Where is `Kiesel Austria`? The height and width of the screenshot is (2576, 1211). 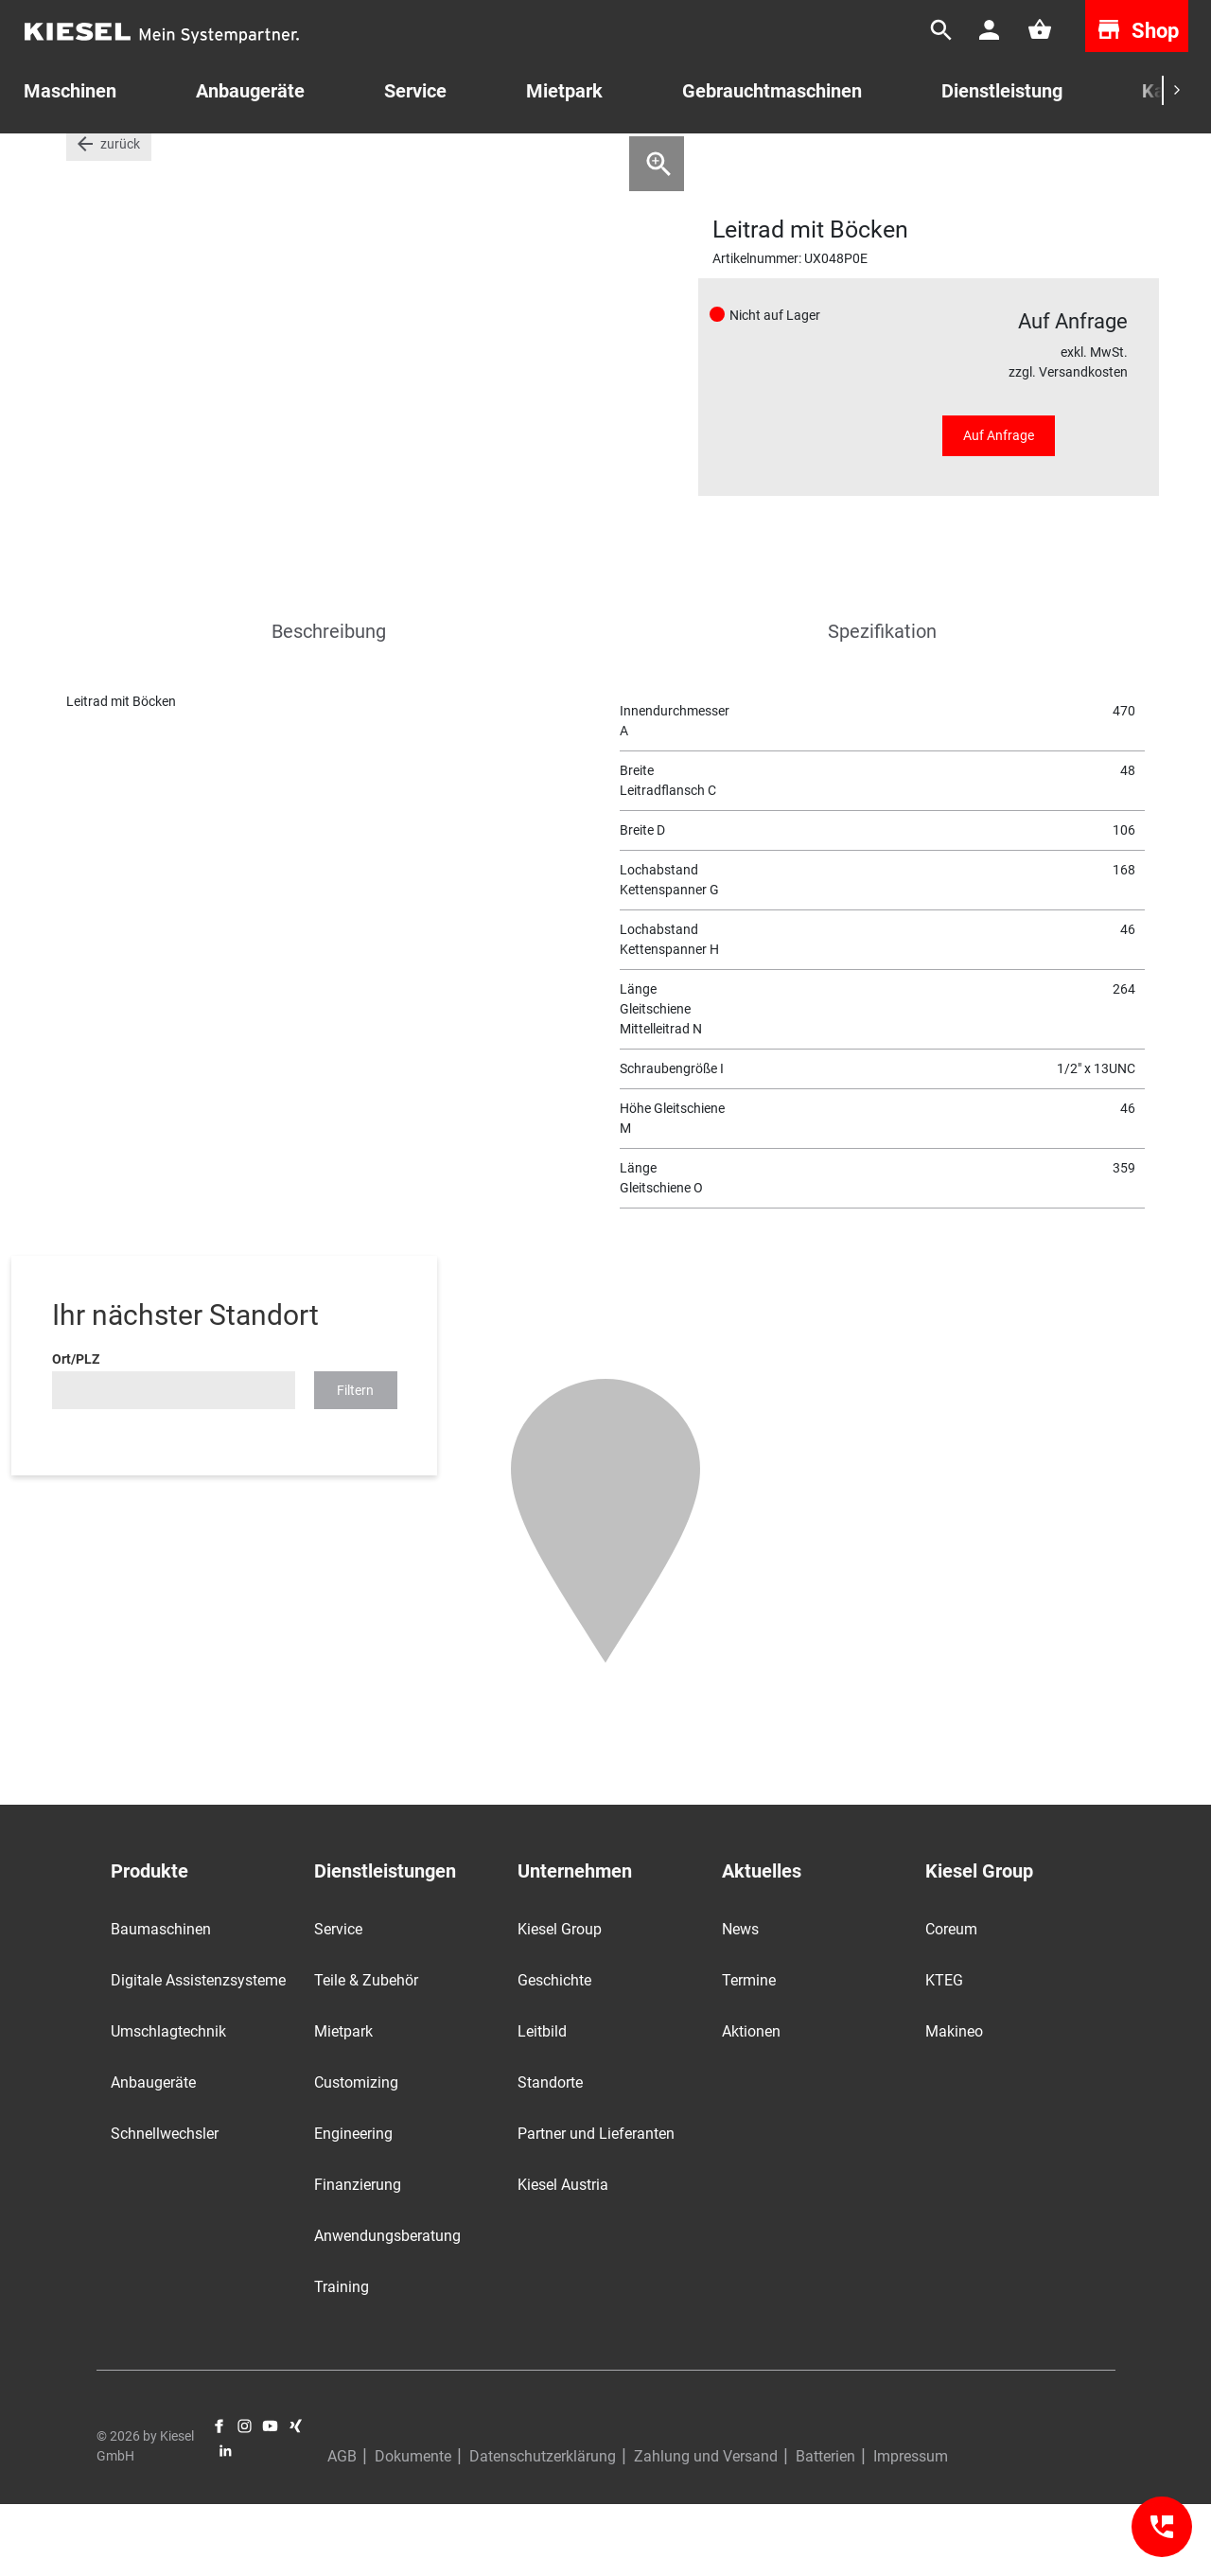
Kiesel Austria is located at coordinates (563, 2257).